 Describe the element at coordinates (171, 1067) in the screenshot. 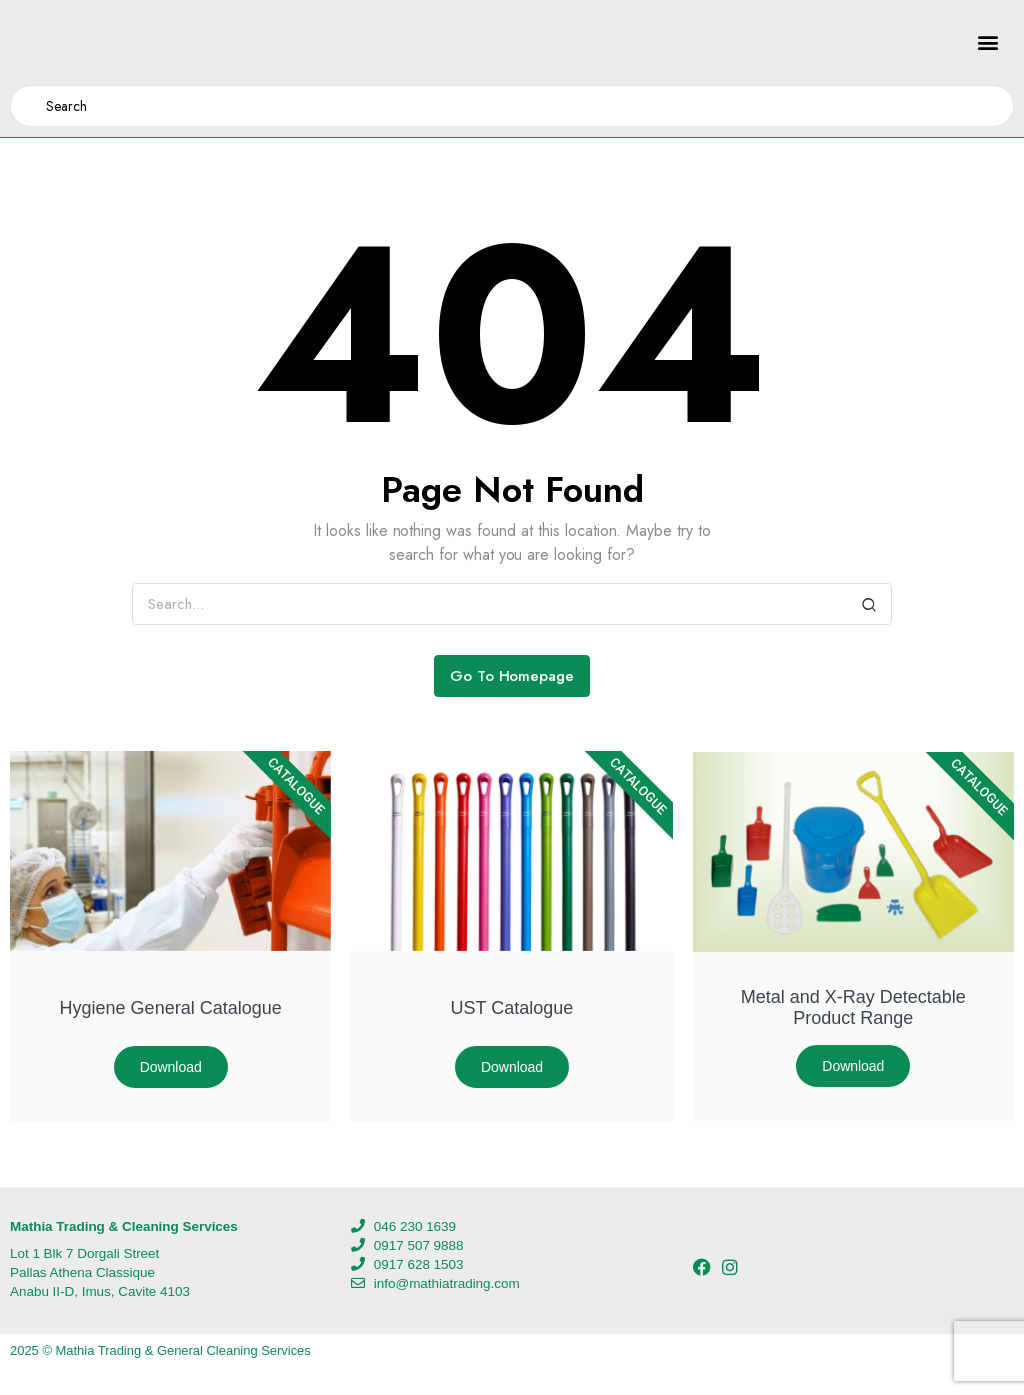

I see `Download` at that location.